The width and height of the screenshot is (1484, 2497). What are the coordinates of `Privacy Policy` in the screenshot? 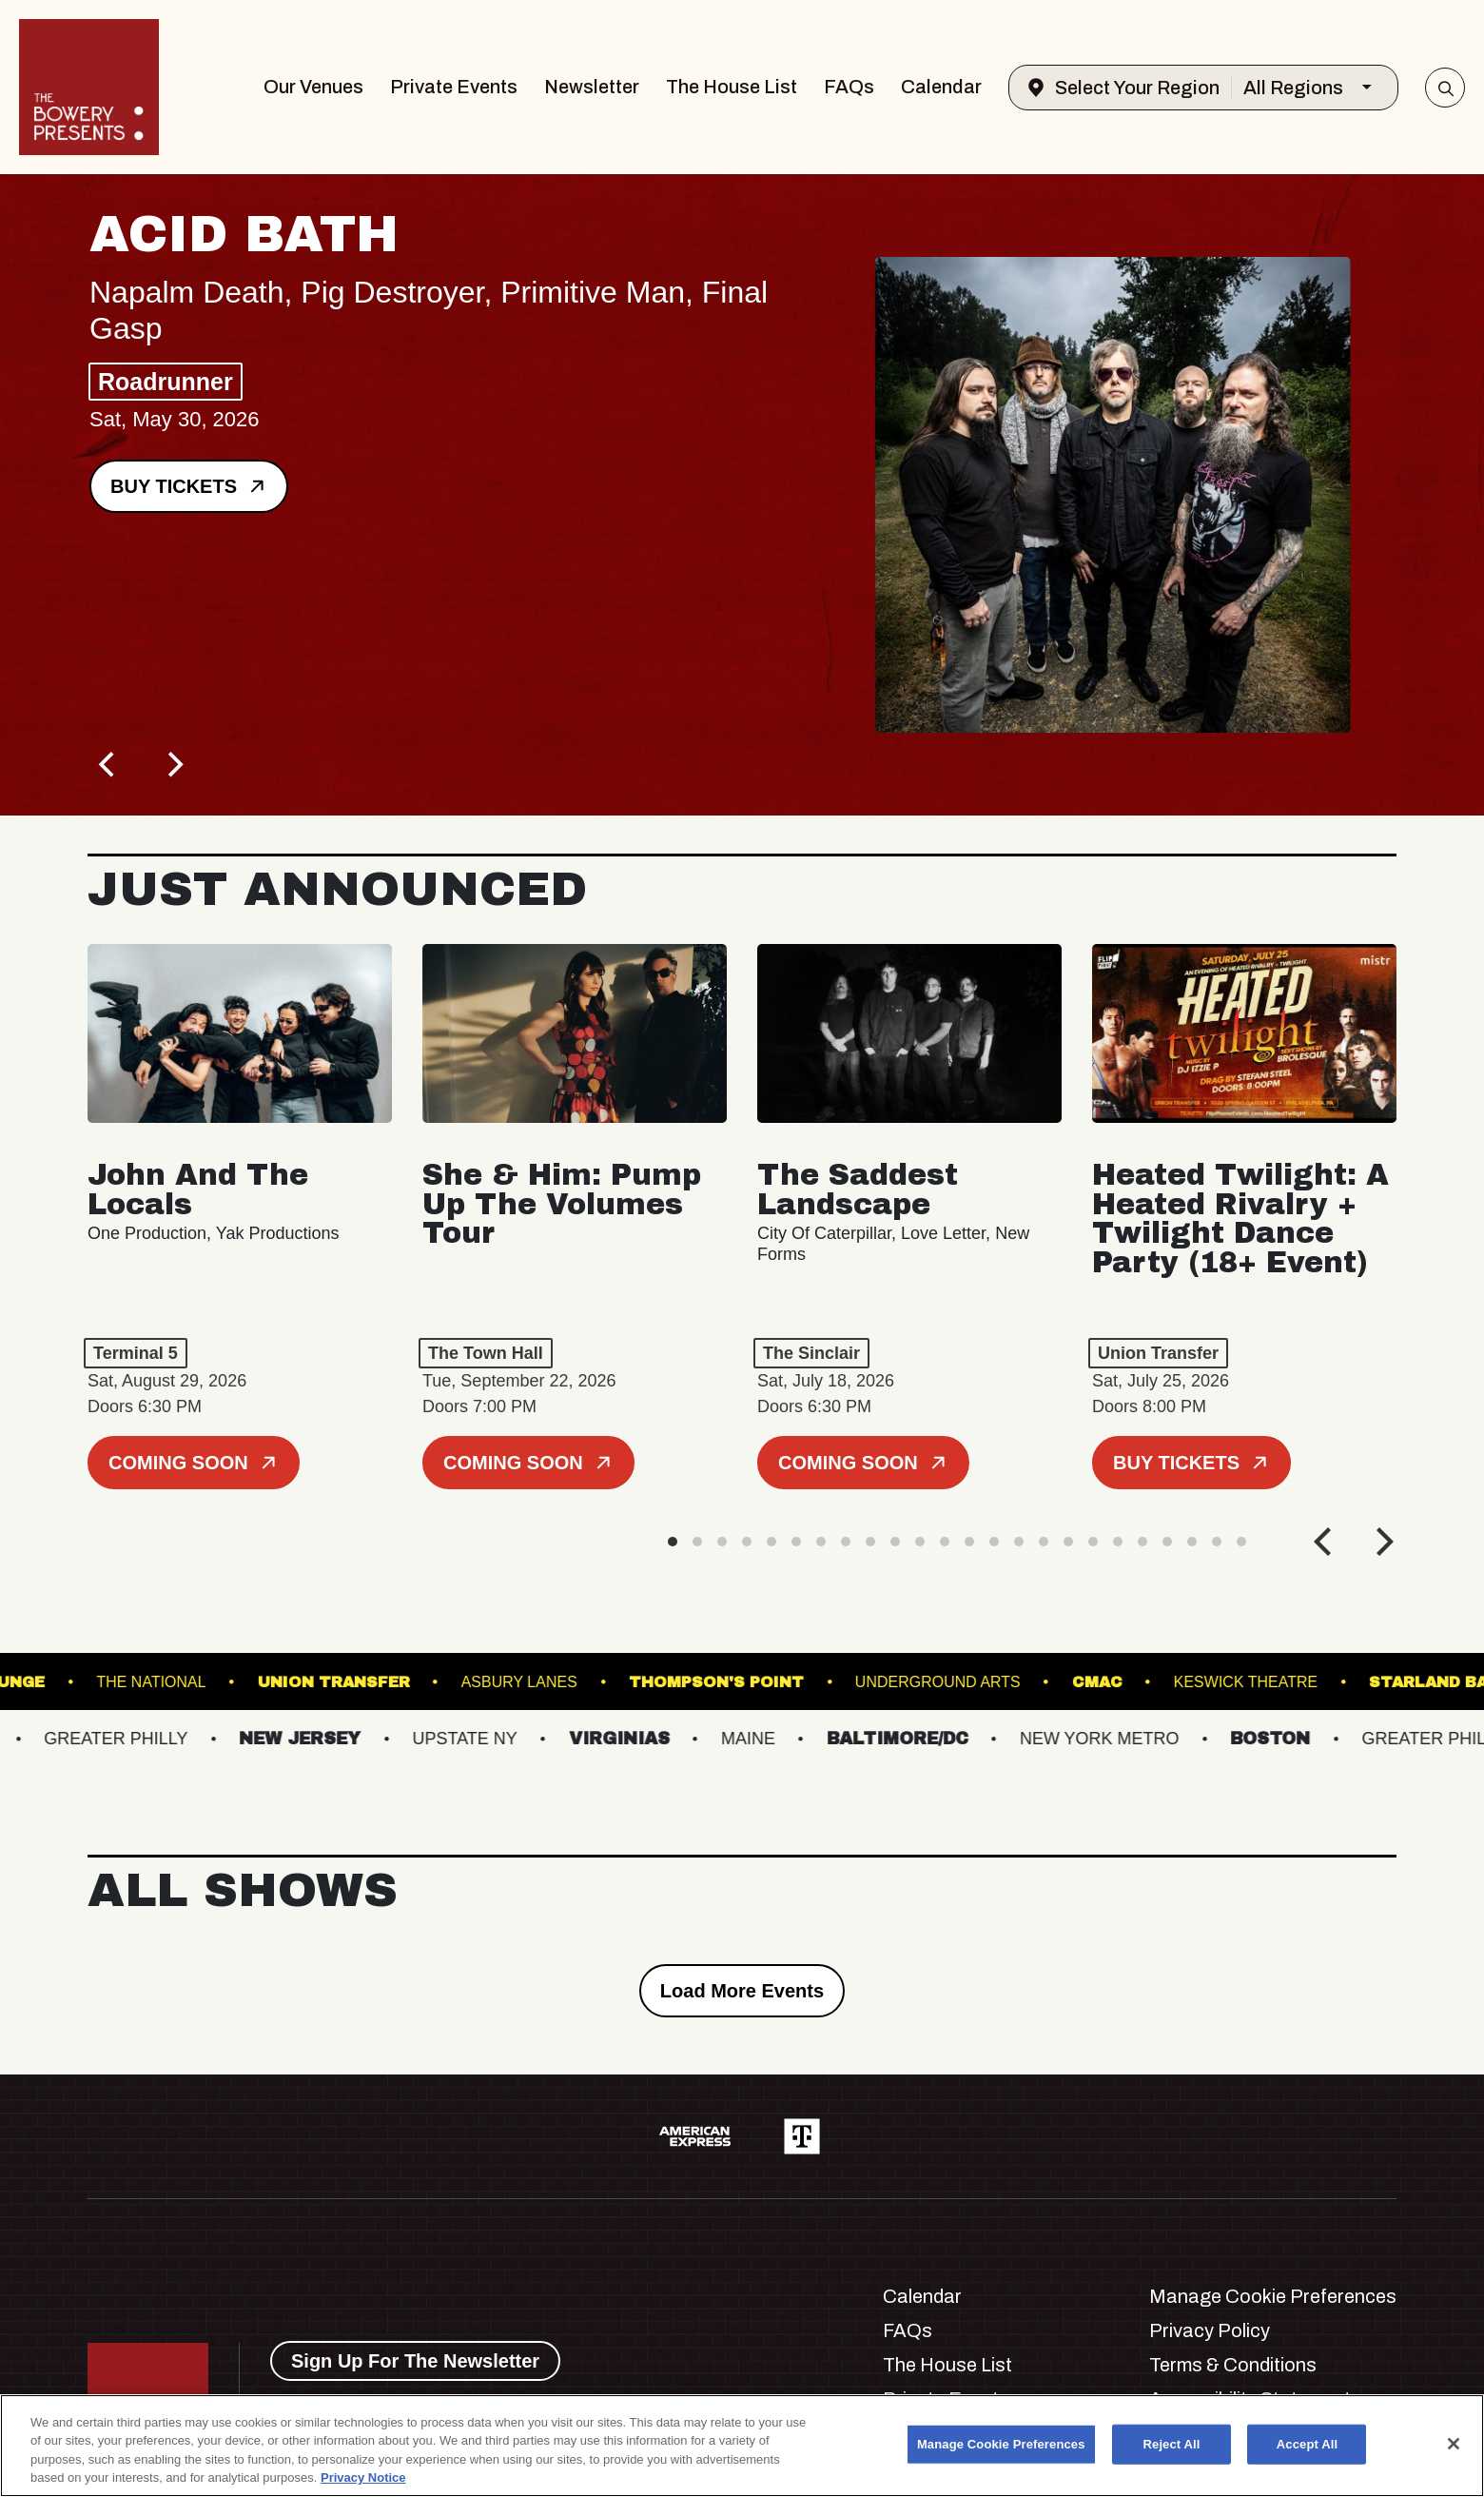 It's located at (1209, 2330).